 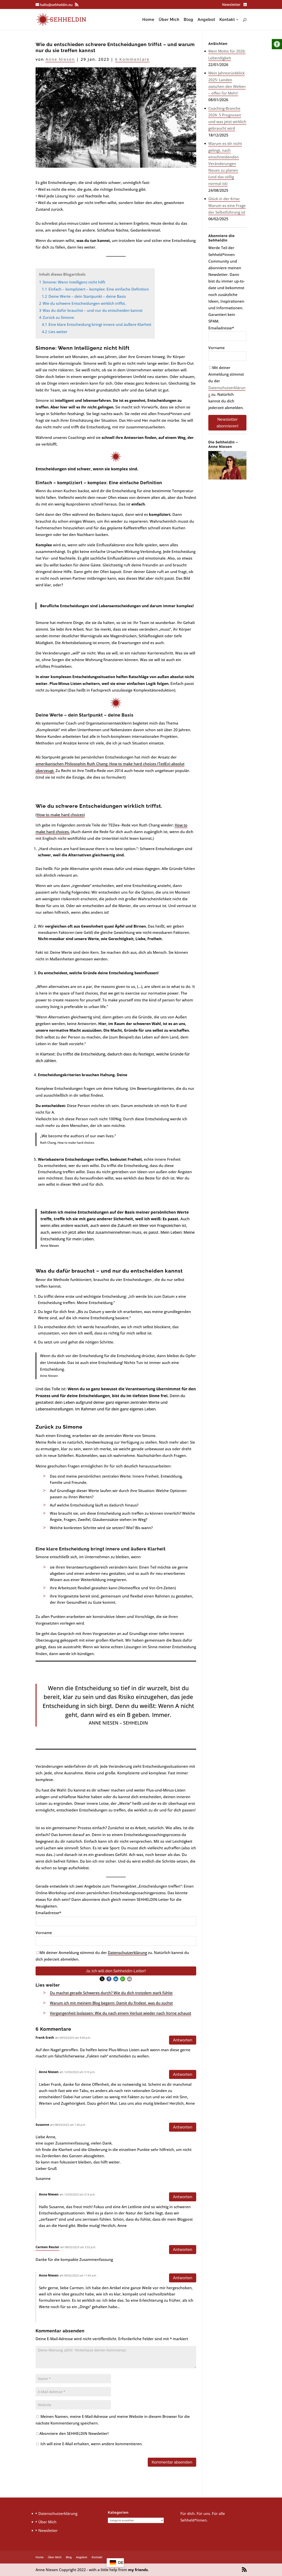 What do you see at coordinates (169, 20) in the screenshot?
I see `Über Mich` at bounding box center [169, 20].